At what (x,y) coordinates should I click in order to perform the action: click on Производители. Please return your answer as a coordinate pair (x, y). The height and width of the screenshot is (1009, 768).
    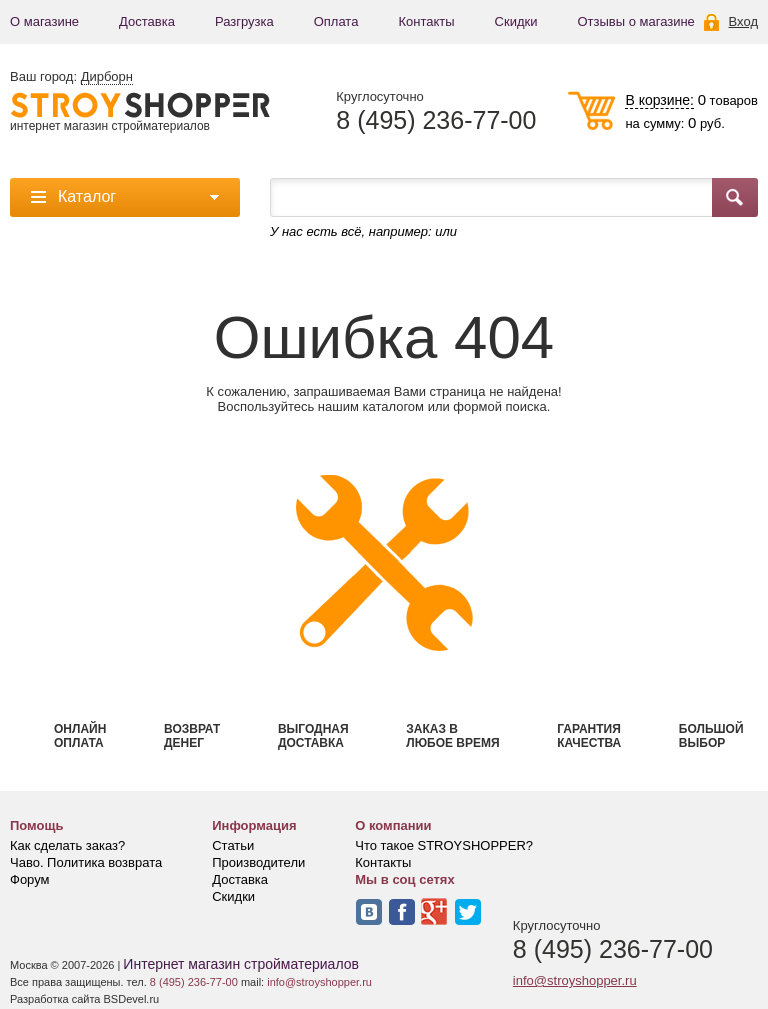
    Looking at the image, I should click on (258, 862).